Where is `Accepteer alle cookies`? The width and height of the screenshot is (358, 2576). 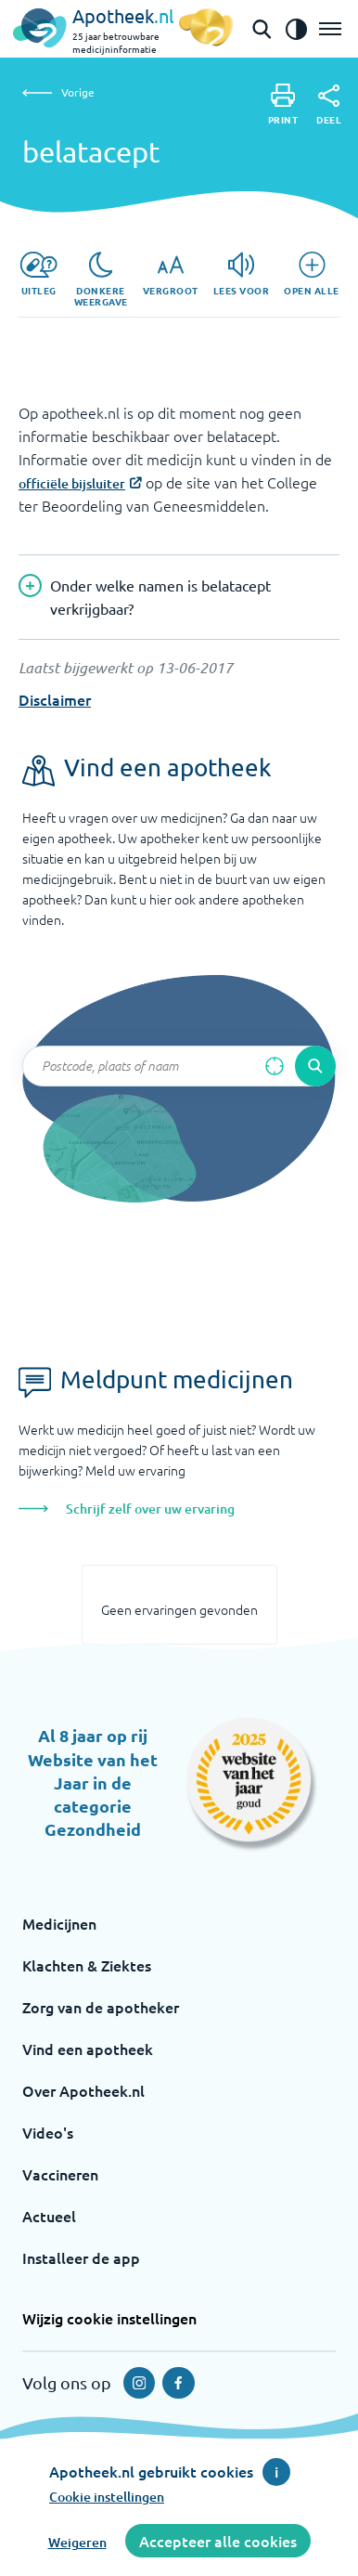
Accepteer alle cookies is located at coordinates (218, 2540).